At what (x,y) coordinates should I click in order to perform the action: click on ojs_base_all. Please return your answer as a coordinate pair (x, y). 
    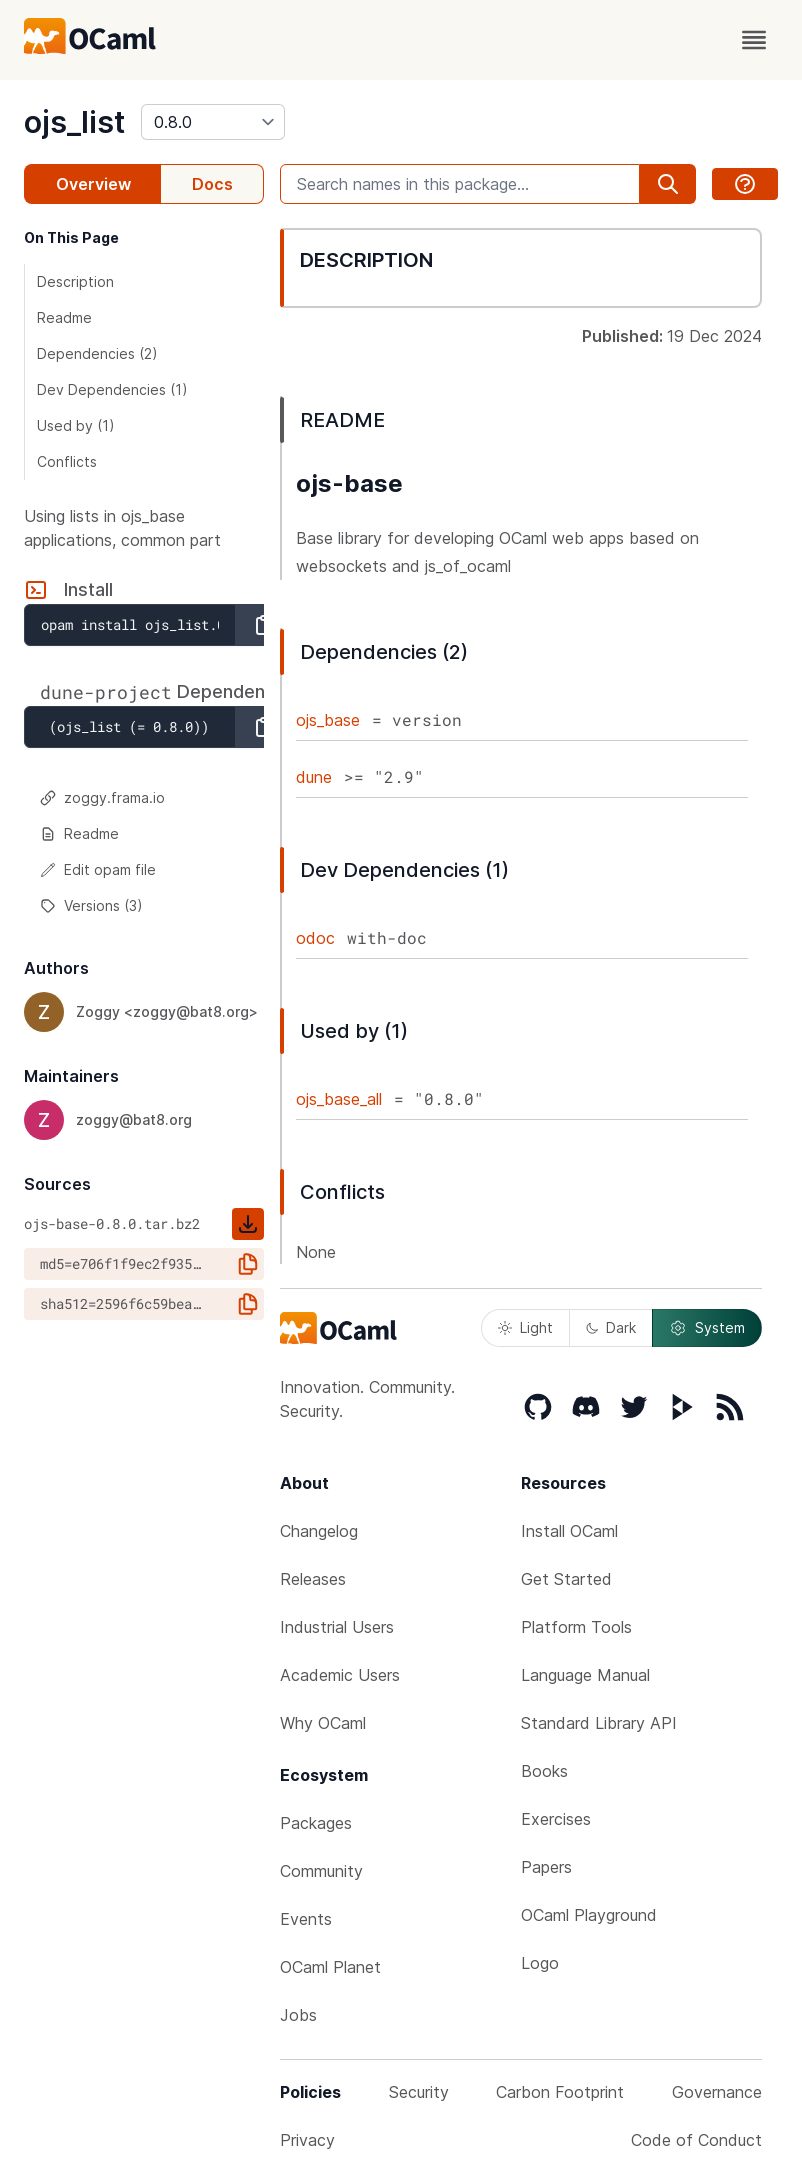
    Looking at the image, I should click on (339, 1099).